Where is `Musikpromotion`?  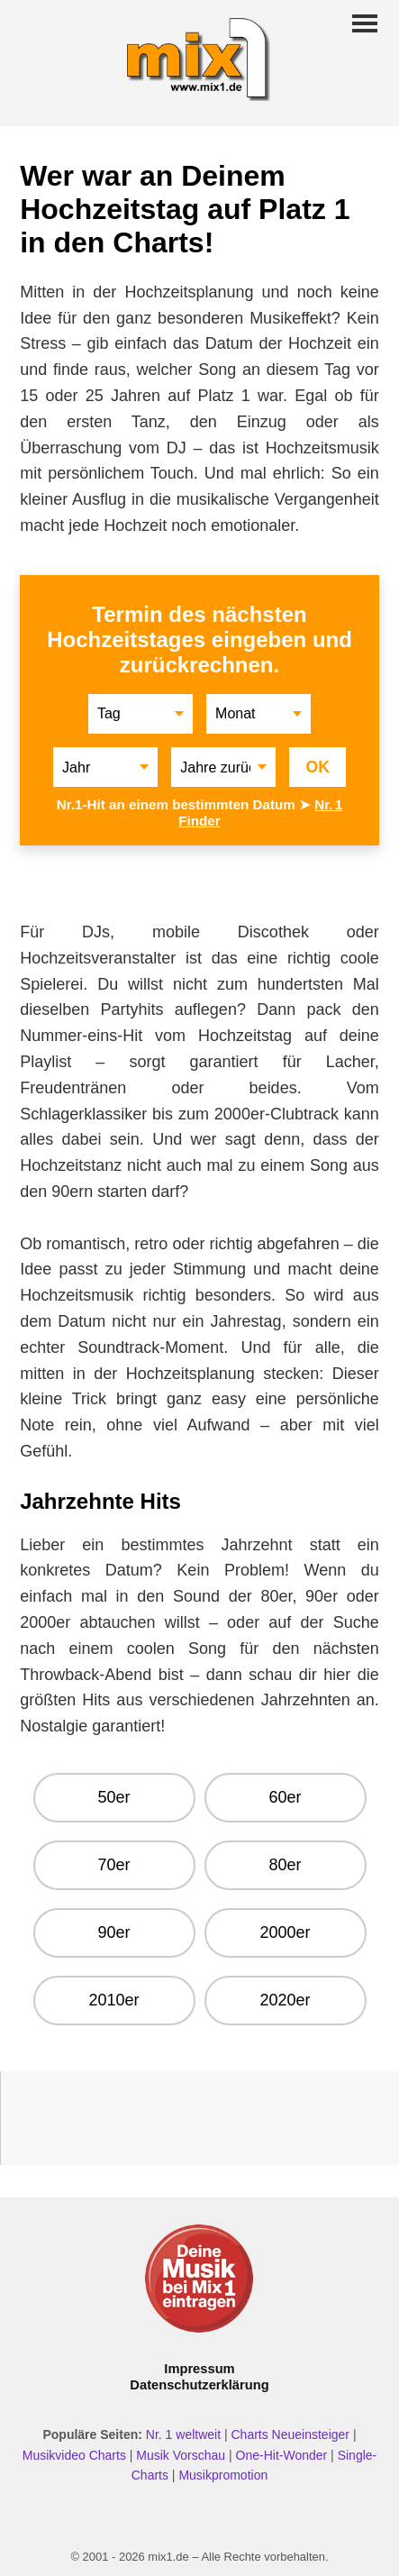 Musikpromotion is located at coordinates (223, 2475).